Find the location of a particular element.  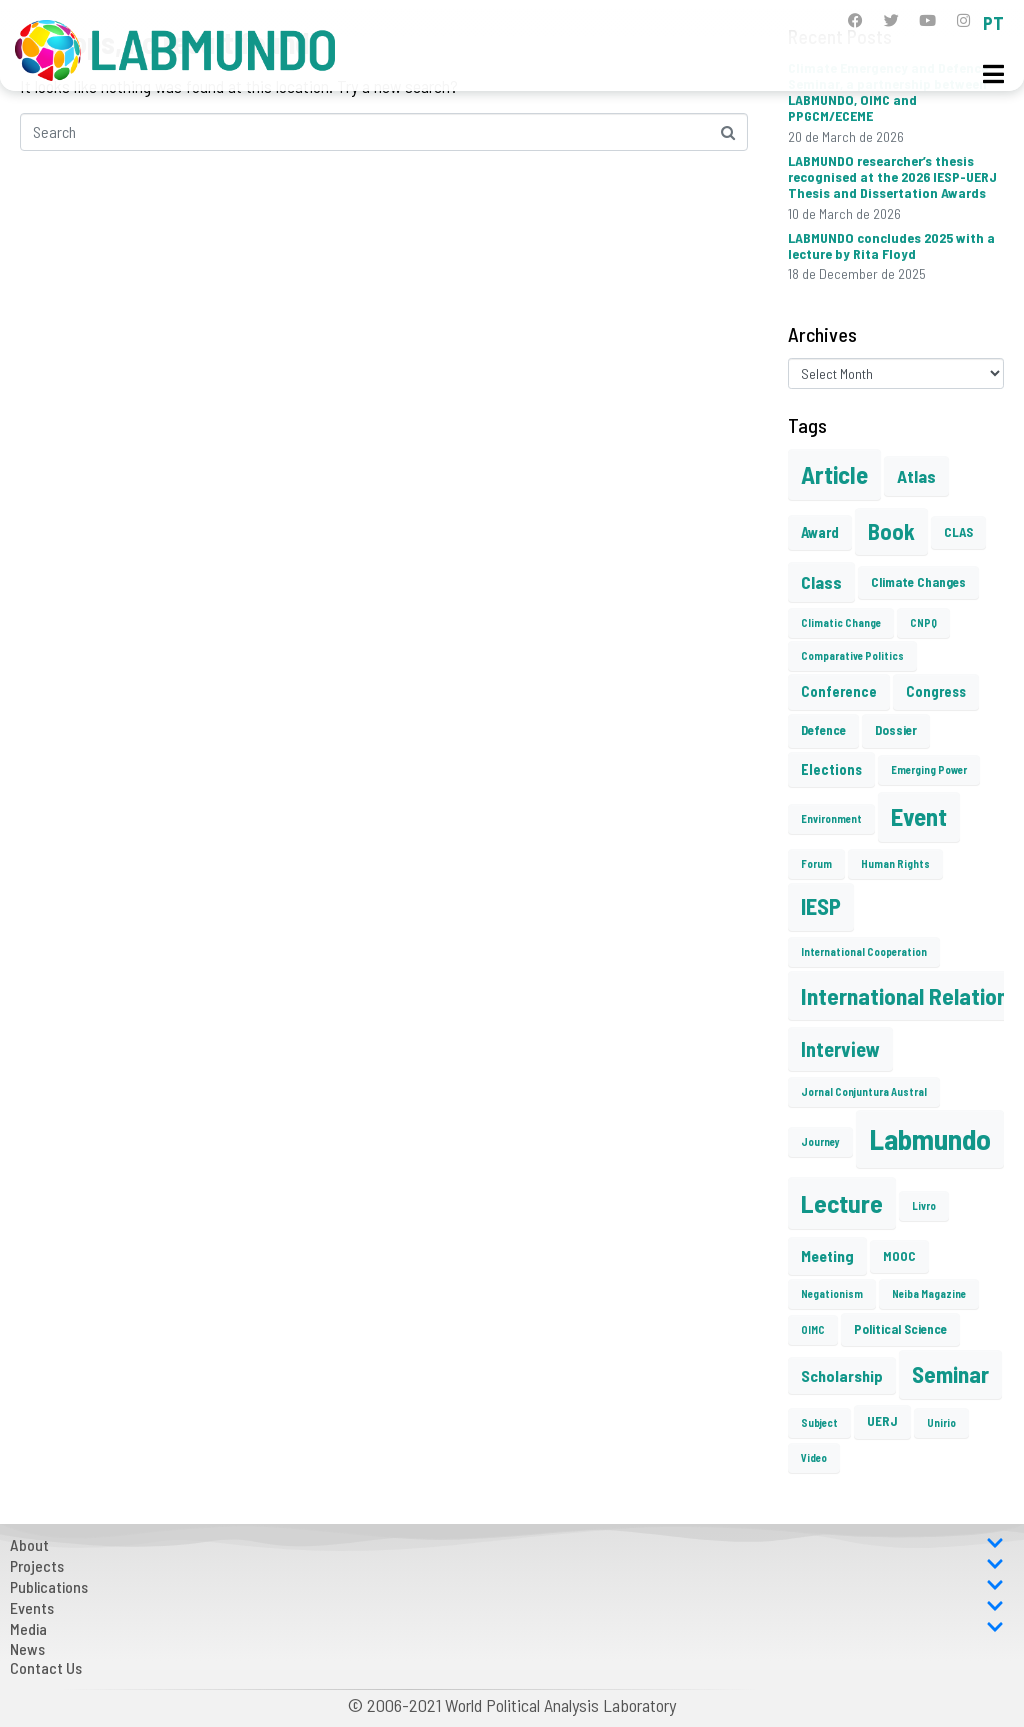

Interview [Interview (10 items)] is located at coordinates (840, 1049).